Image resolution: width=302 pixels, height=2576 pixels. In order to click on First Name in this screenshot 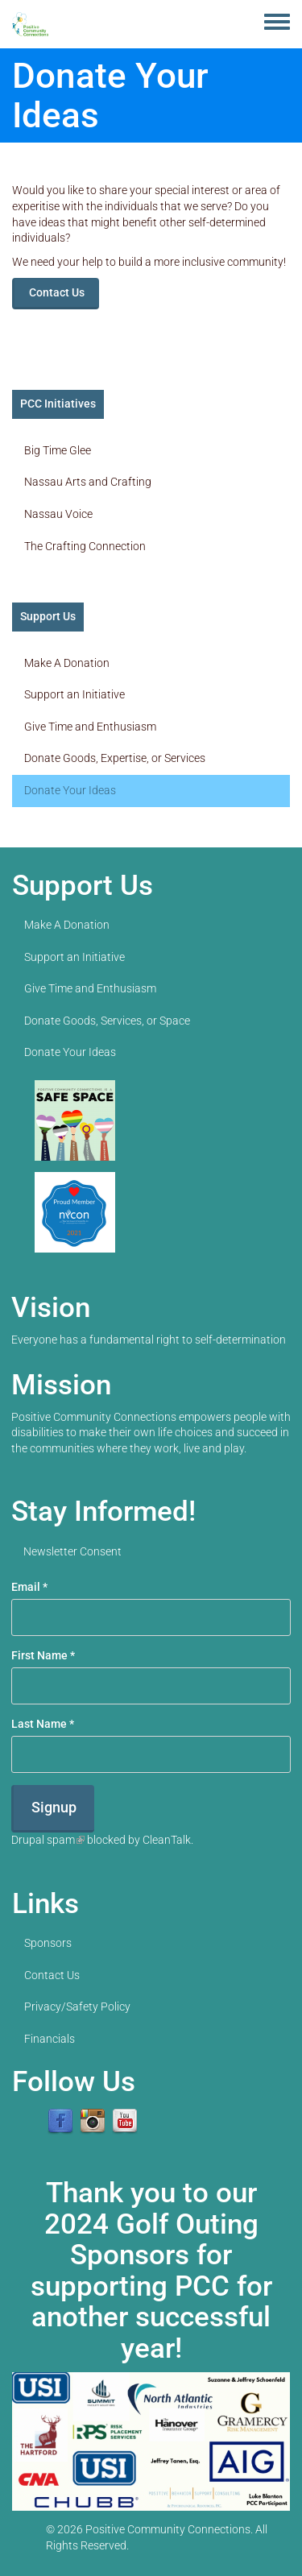, I will do `click(43, 1655)`.